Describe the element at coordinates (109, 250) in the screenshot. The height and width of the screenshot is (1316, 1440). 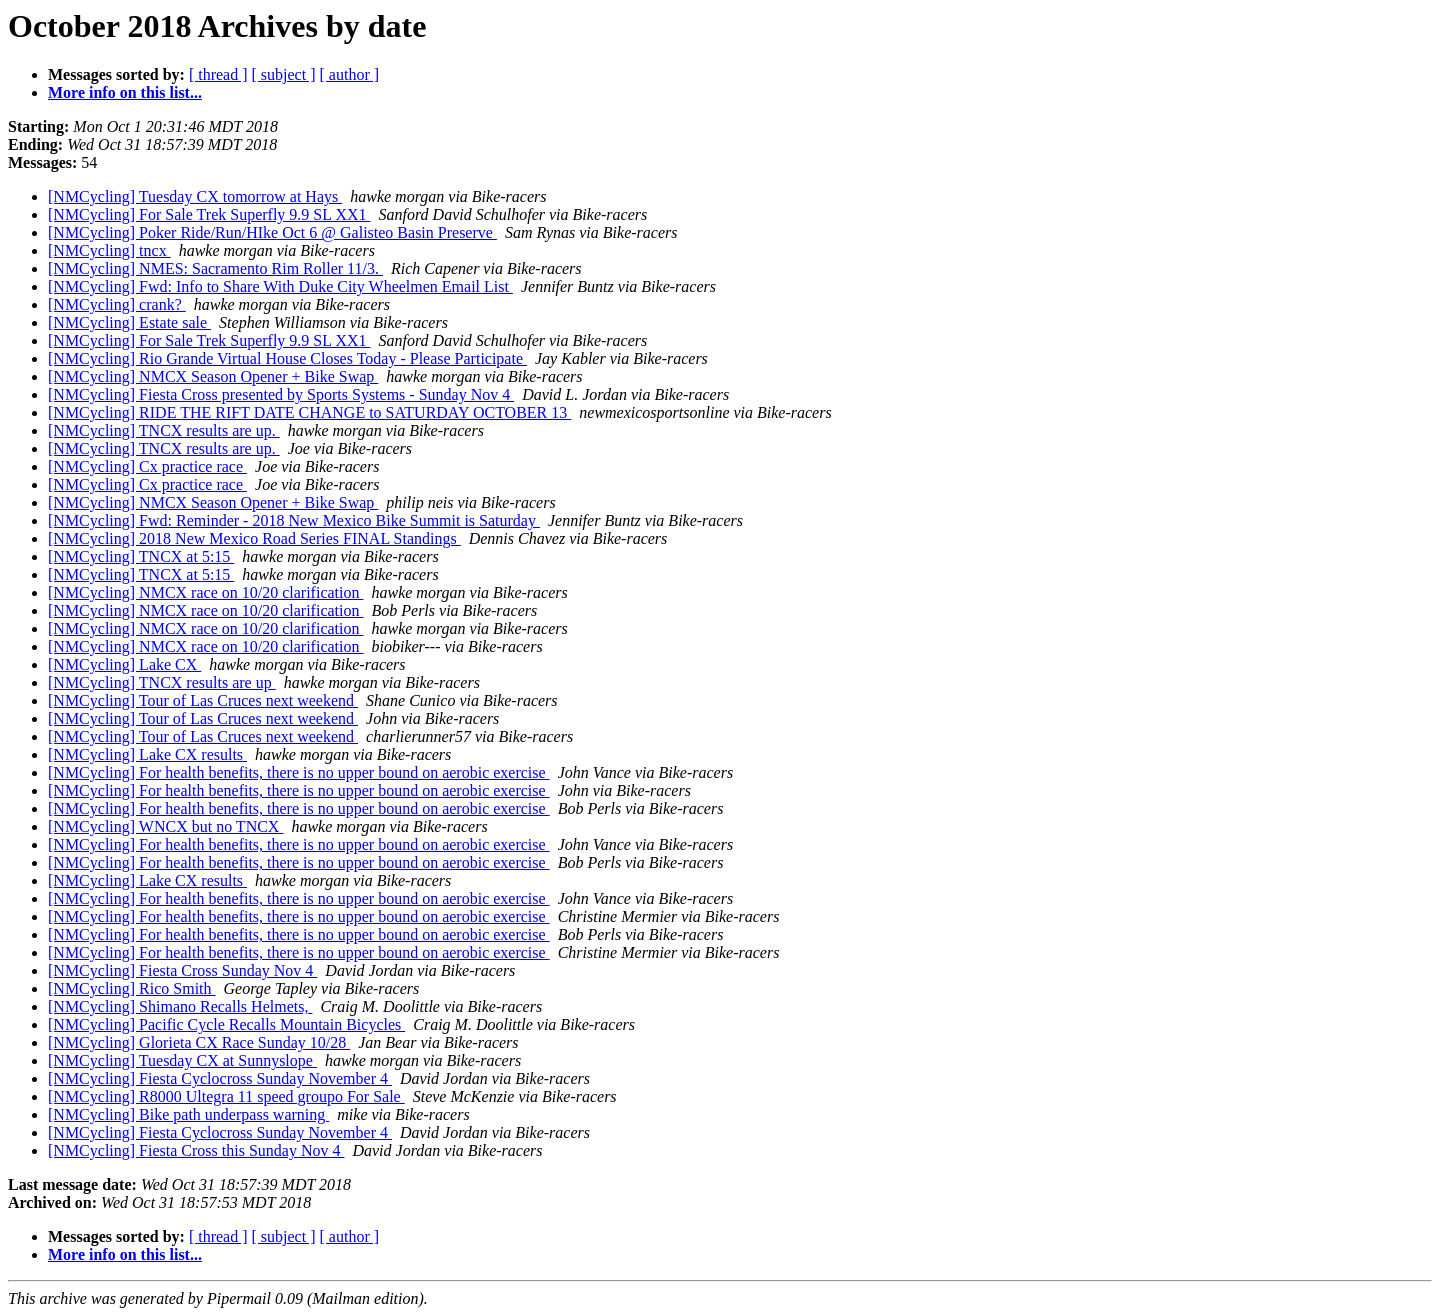
I see `[NMCycling] tncx` at that location.